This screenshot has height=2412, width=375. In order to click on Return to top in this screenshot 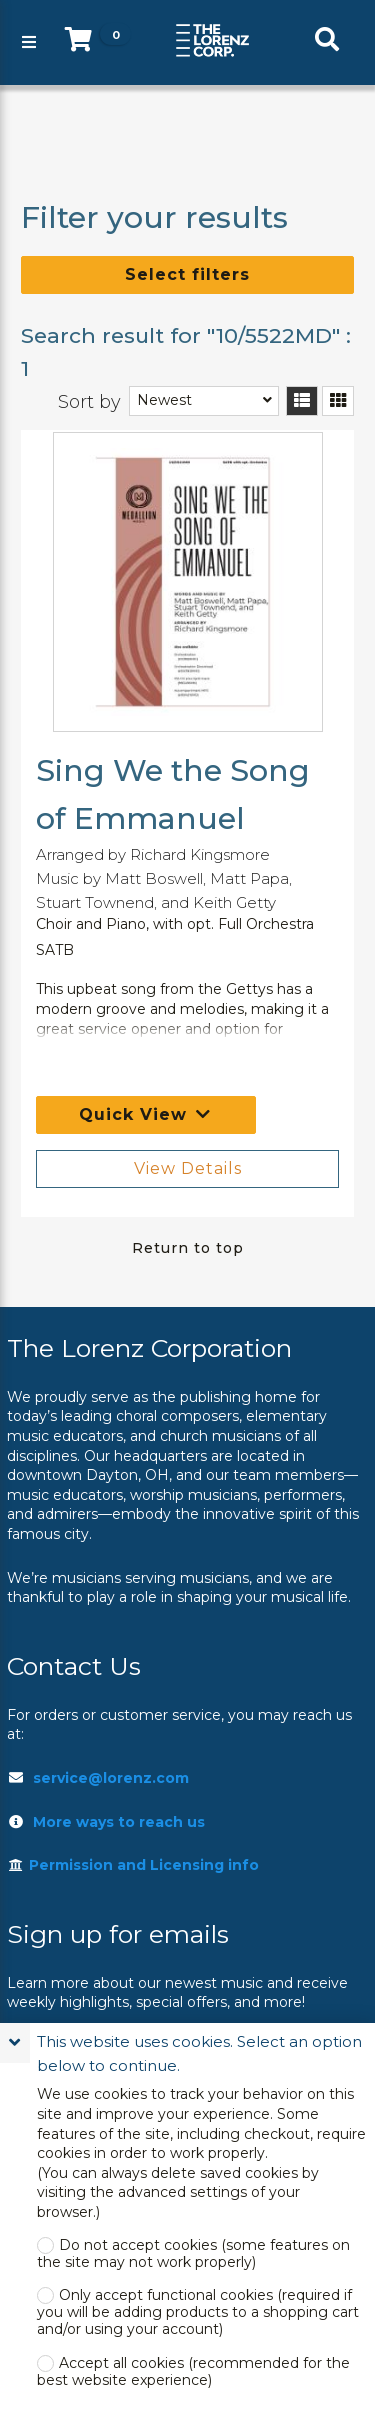, I will do `click(188, 1248)`.